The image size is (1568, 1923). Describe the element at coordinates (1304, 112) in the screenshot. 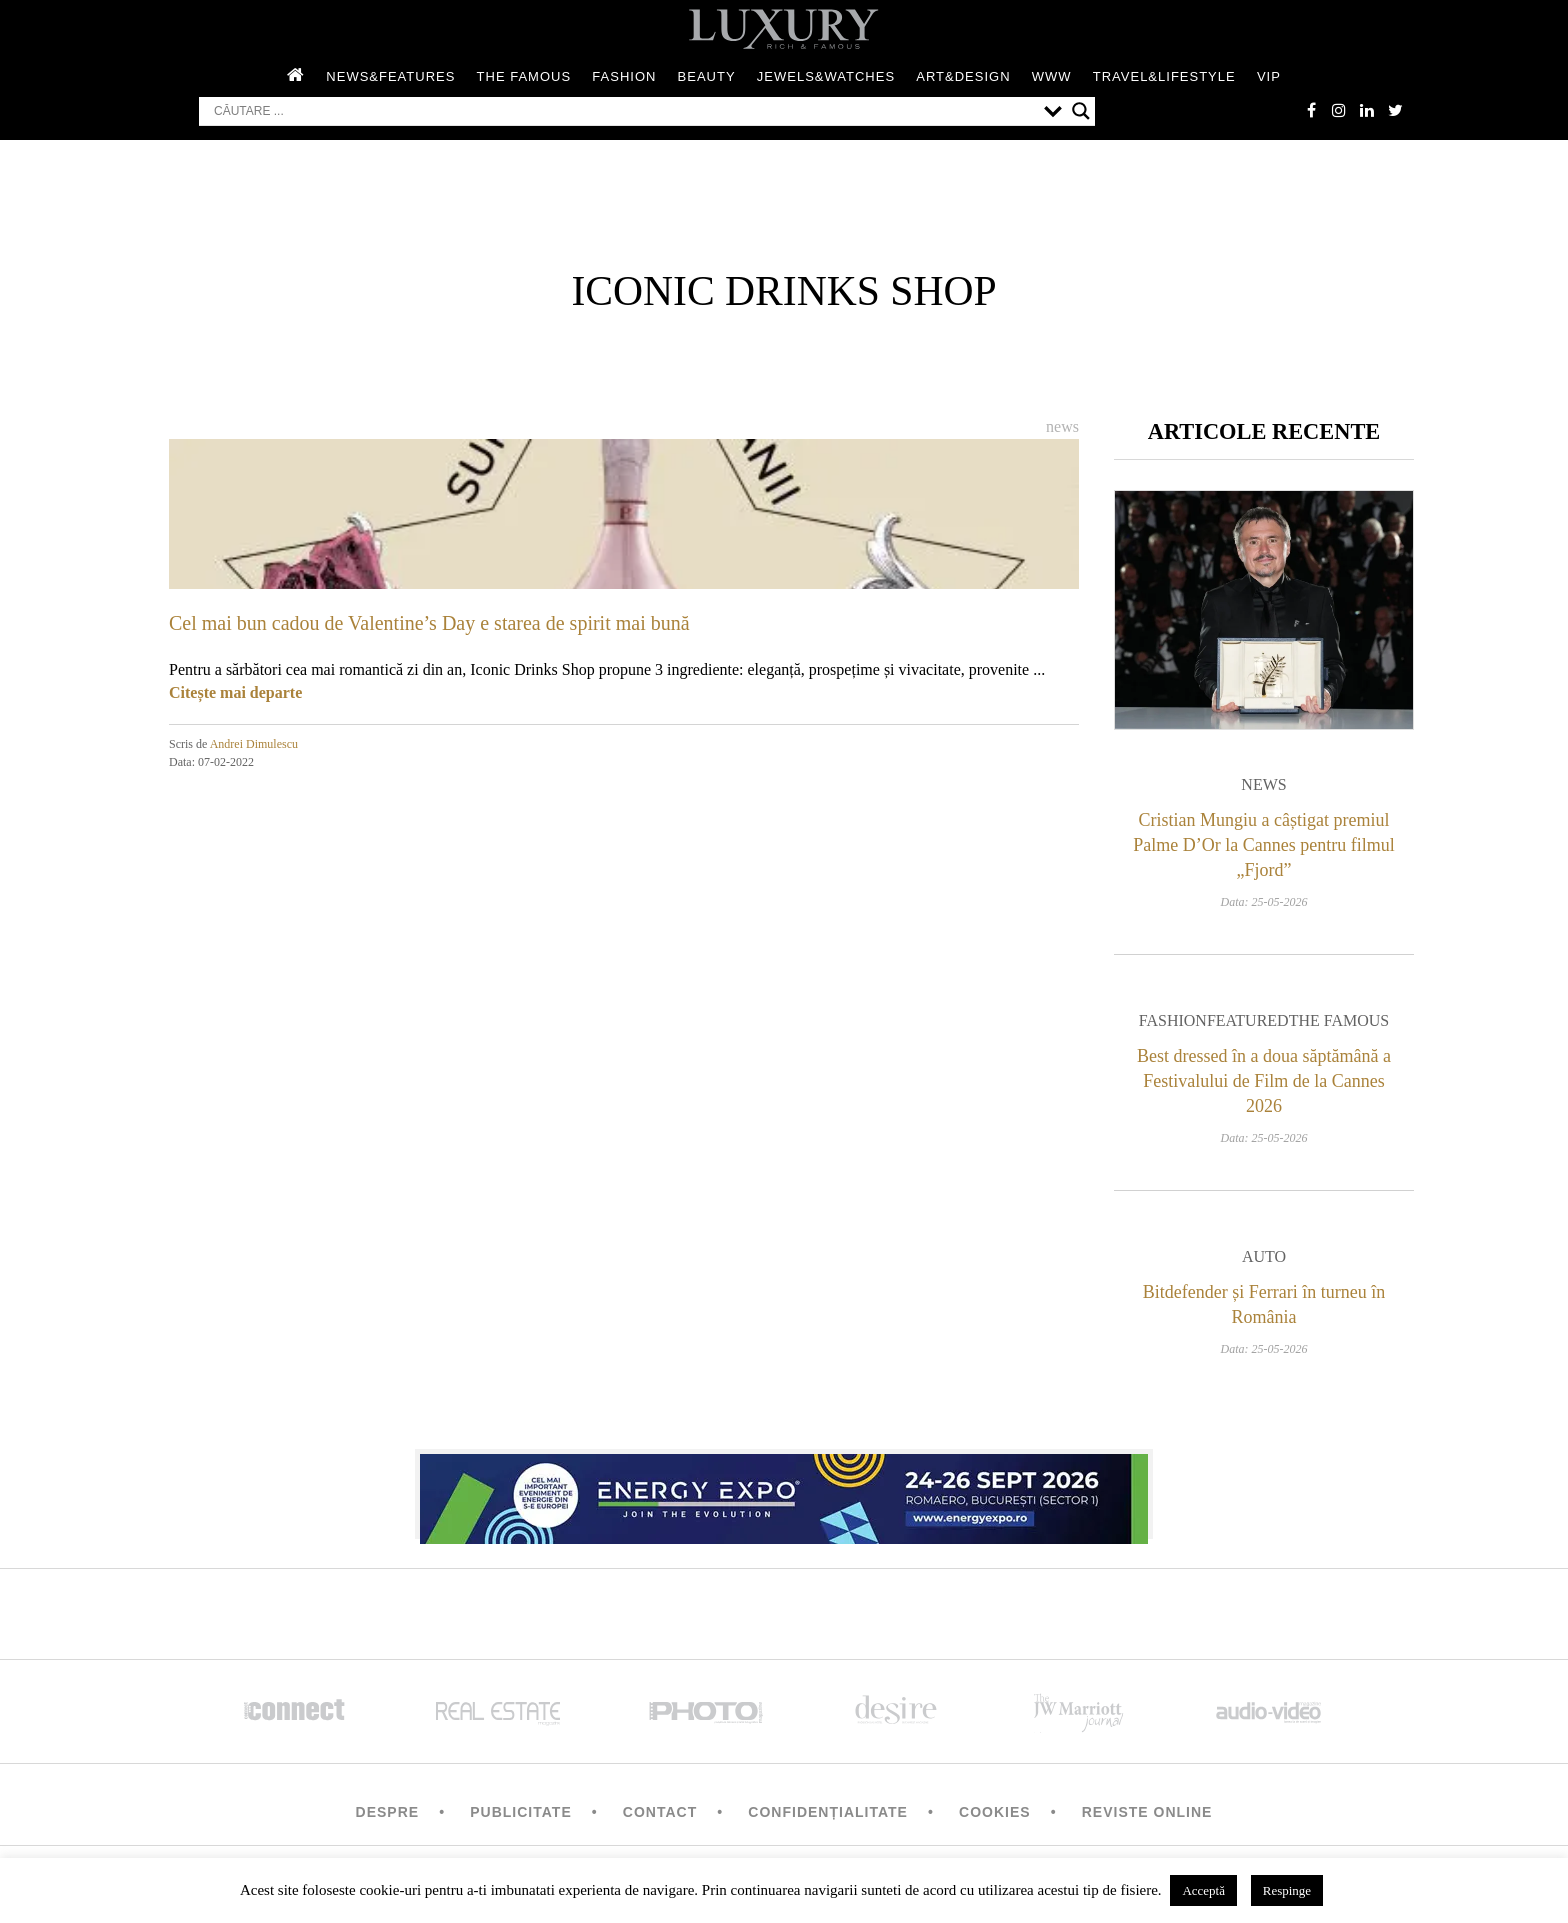

I see `facebook` at that location.